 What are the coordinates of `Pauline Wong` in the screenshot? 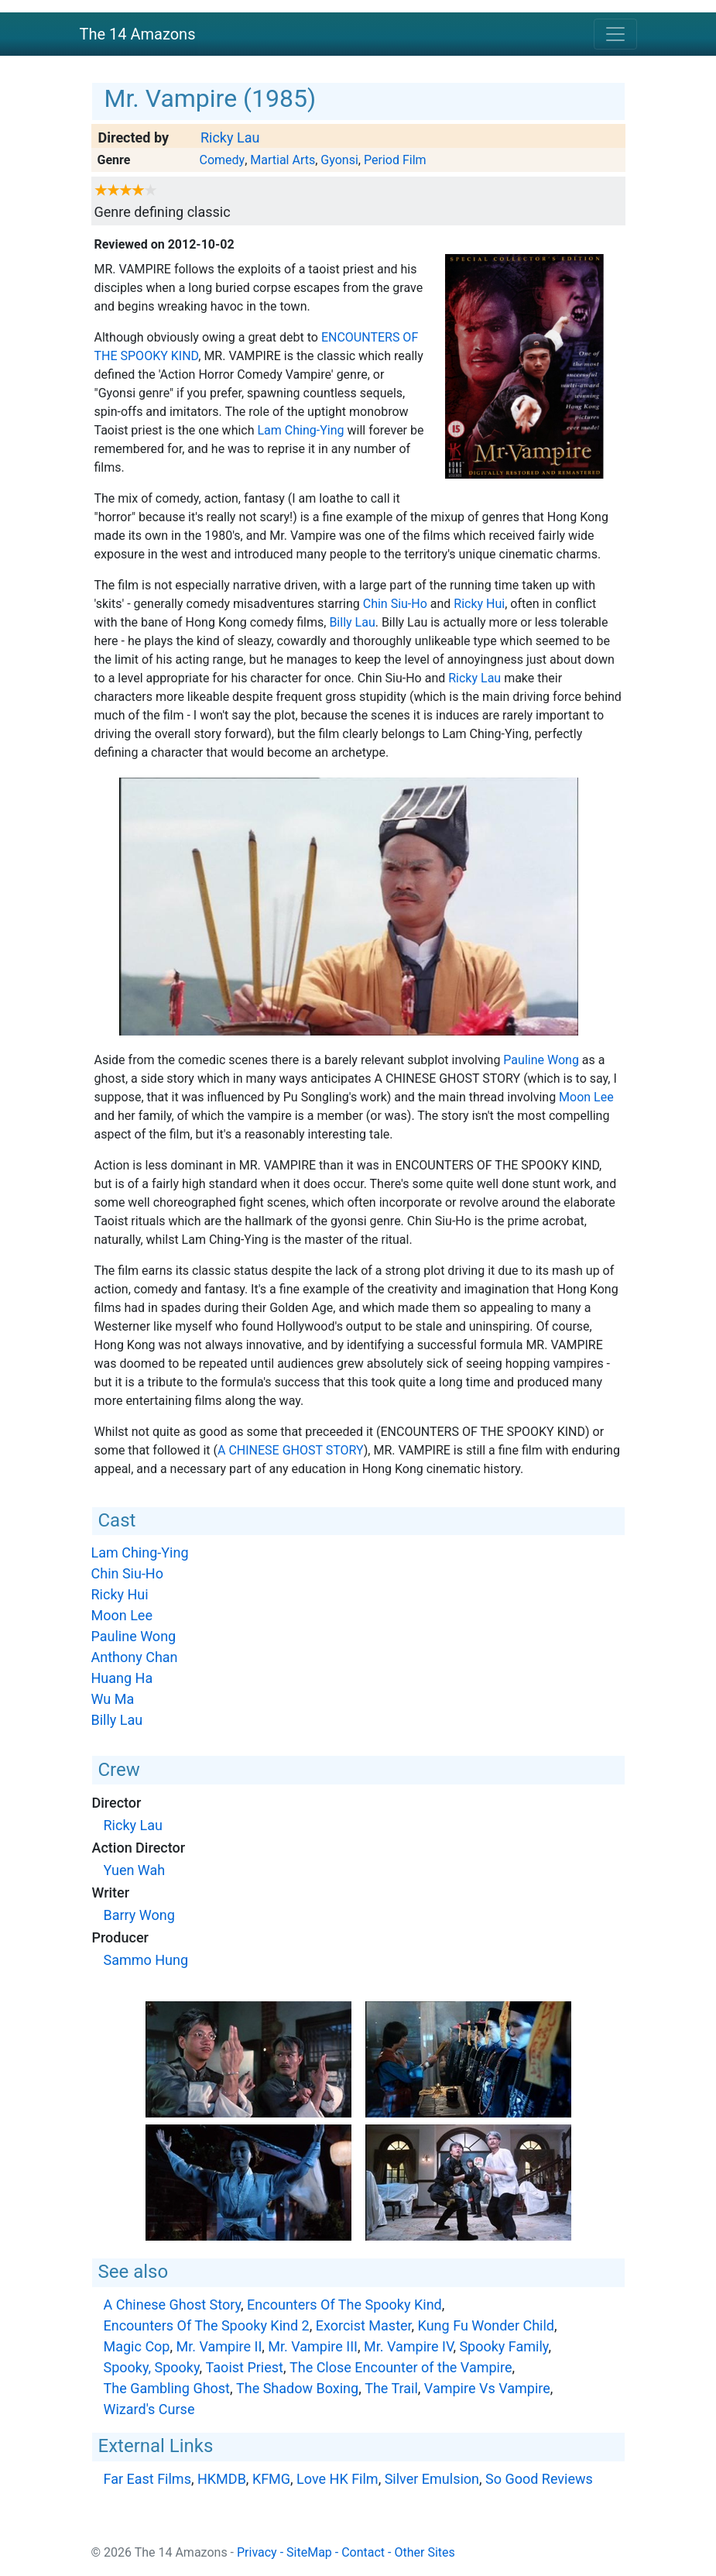 It's located at (541, 1060).